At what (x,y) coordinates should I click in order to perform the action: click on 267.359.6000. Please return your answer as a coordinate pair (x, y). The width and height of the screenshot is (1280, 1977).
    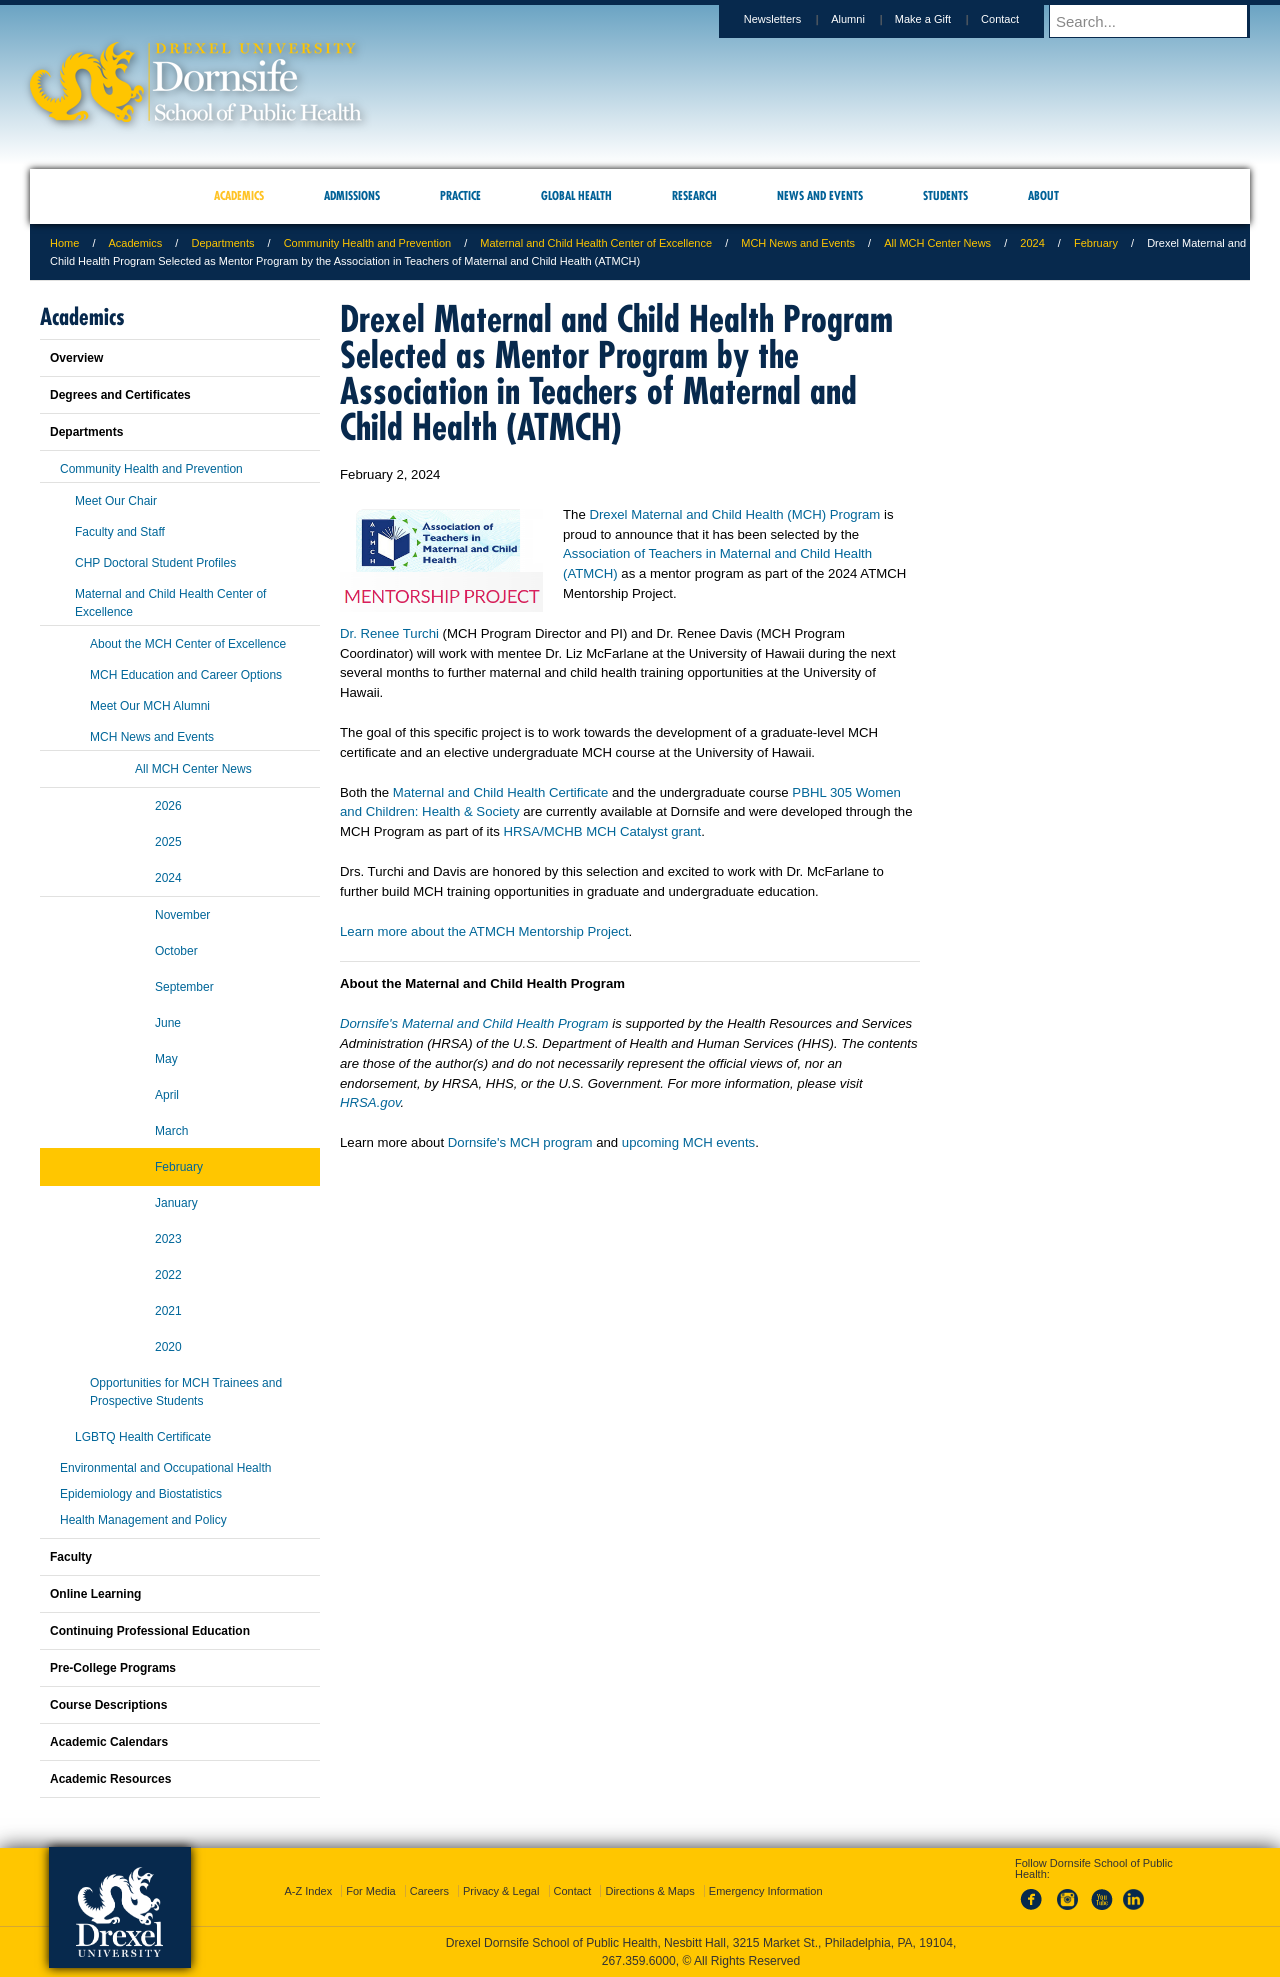
    Looking at the image, I should click on (639, 1961).